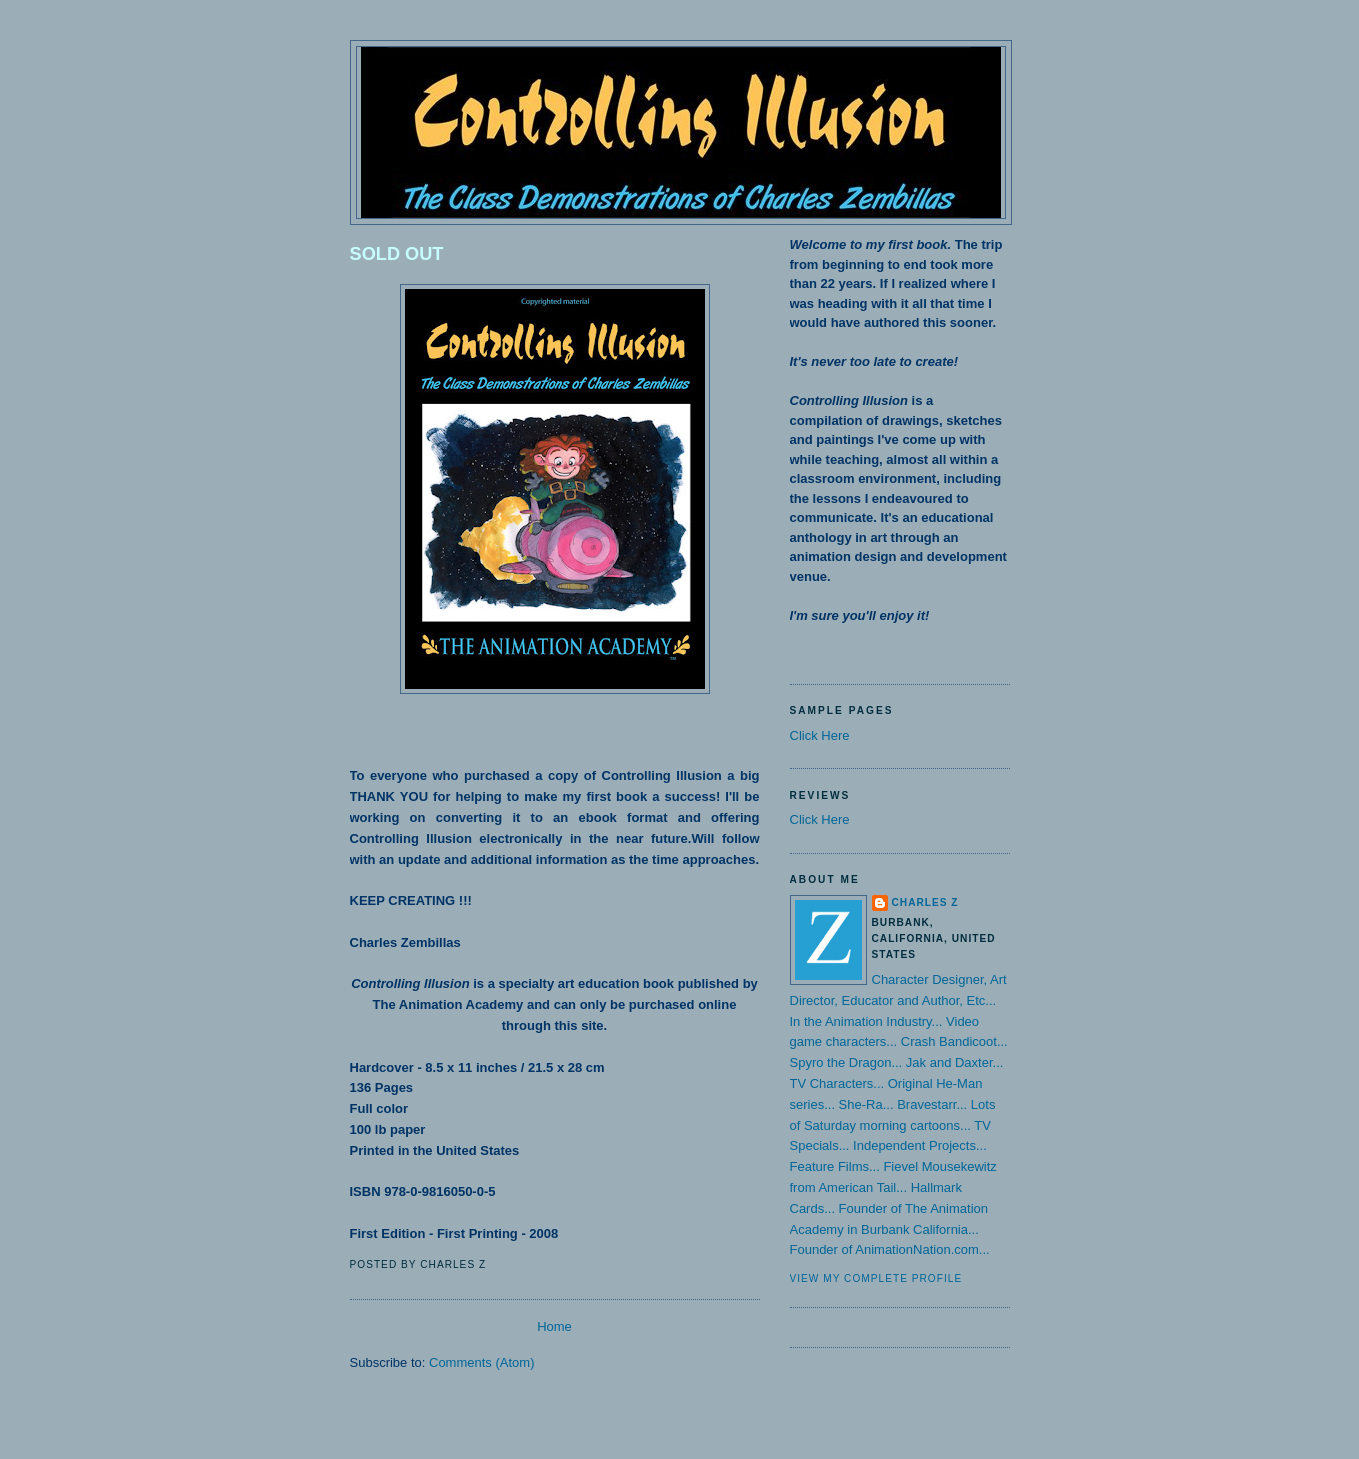  What do you see at coordinates (481, 1362) in the screenshot?
I see `Comments (Atom)` at bounding box center [481, 1362].